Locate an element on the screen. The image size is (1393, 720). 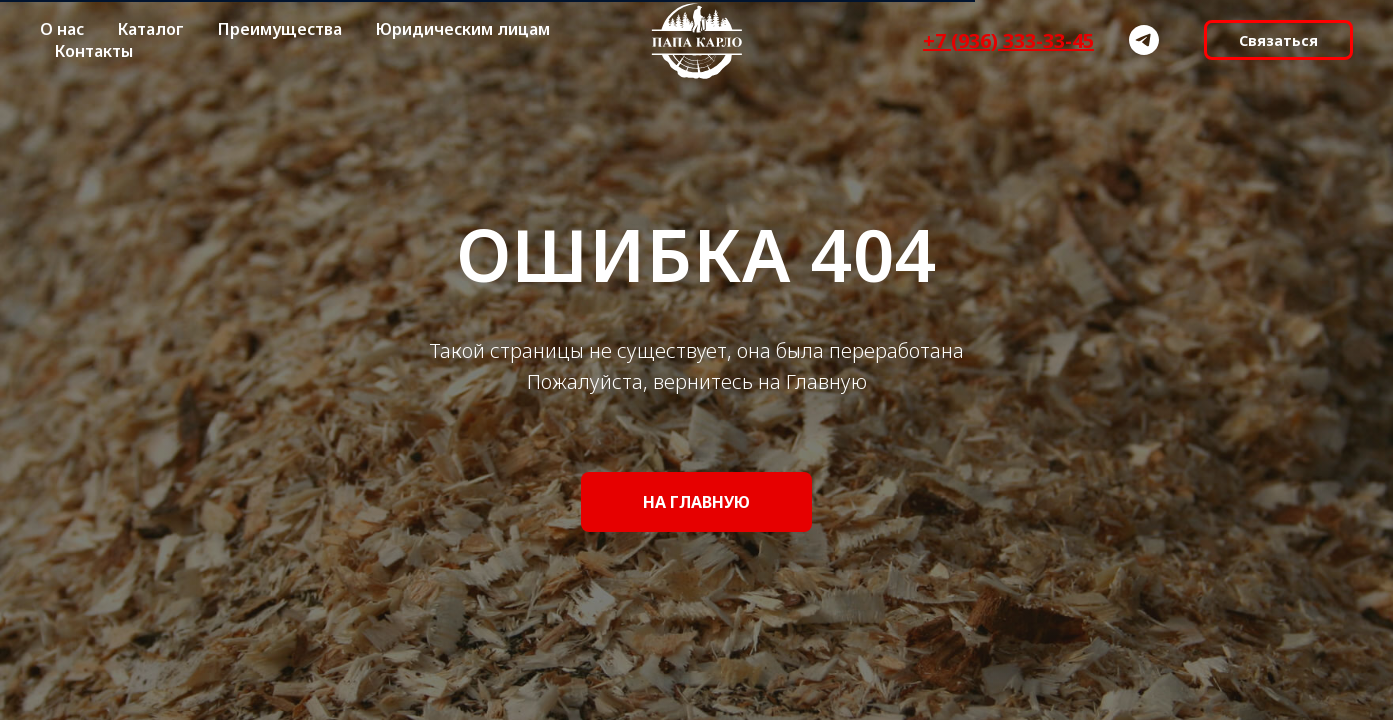
О нас is located at coordinates (62, 29).